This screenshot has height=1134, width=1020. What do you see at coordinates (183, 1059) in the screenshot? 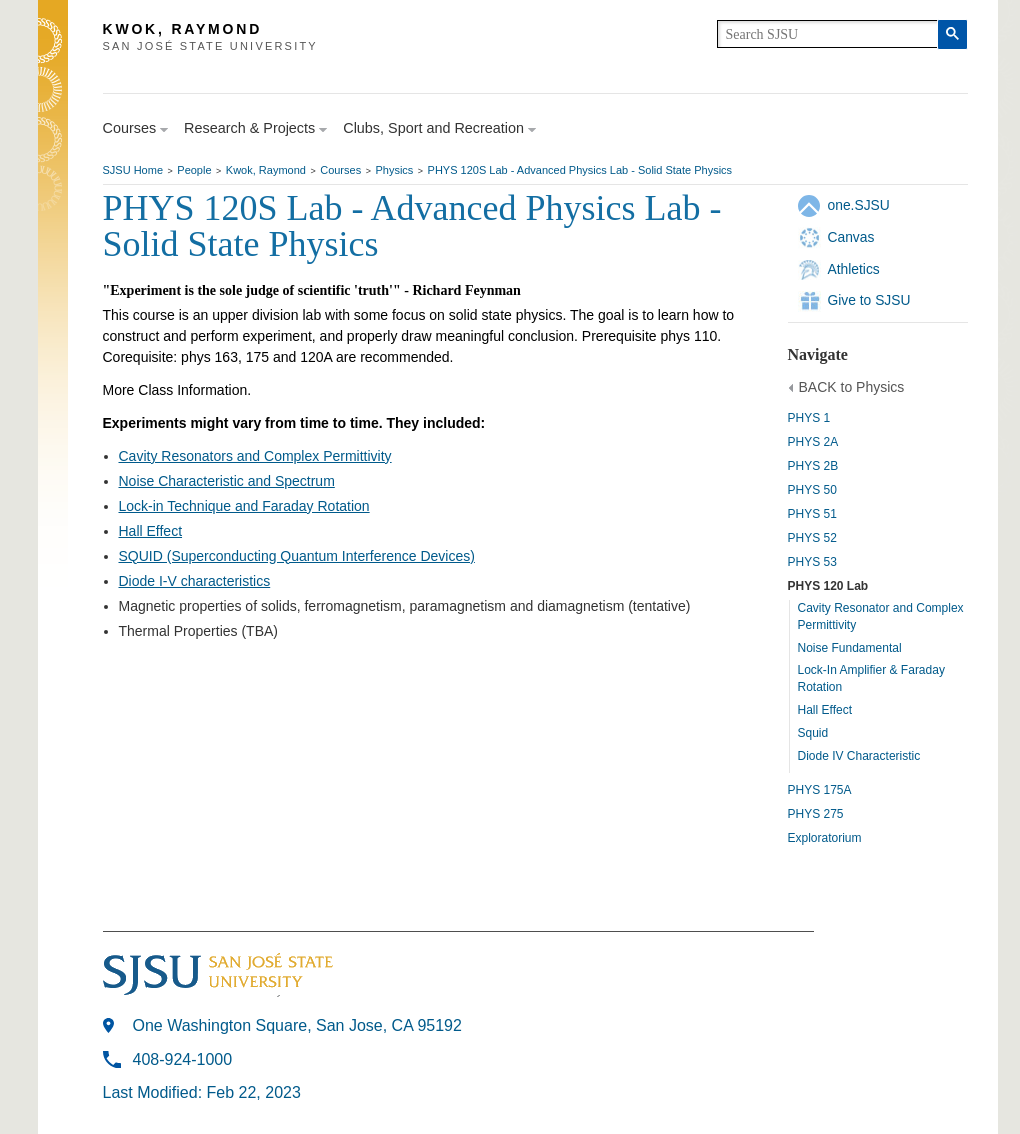
I see `408-924-1000` at bounding box center [183, 1059].